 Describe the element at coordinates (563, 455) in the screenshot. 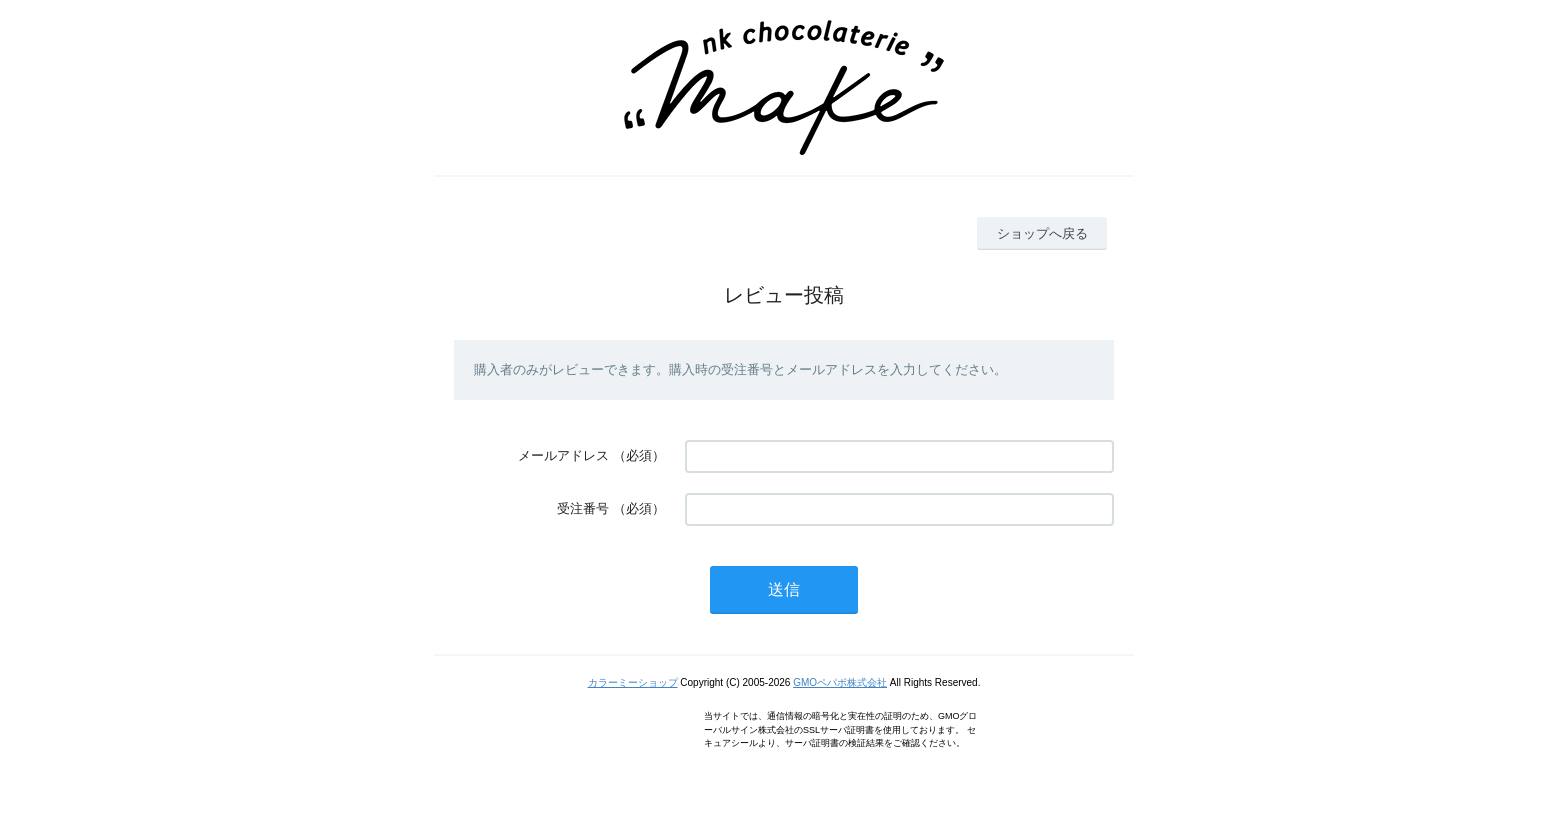

I see `メールアドレス` at that location.